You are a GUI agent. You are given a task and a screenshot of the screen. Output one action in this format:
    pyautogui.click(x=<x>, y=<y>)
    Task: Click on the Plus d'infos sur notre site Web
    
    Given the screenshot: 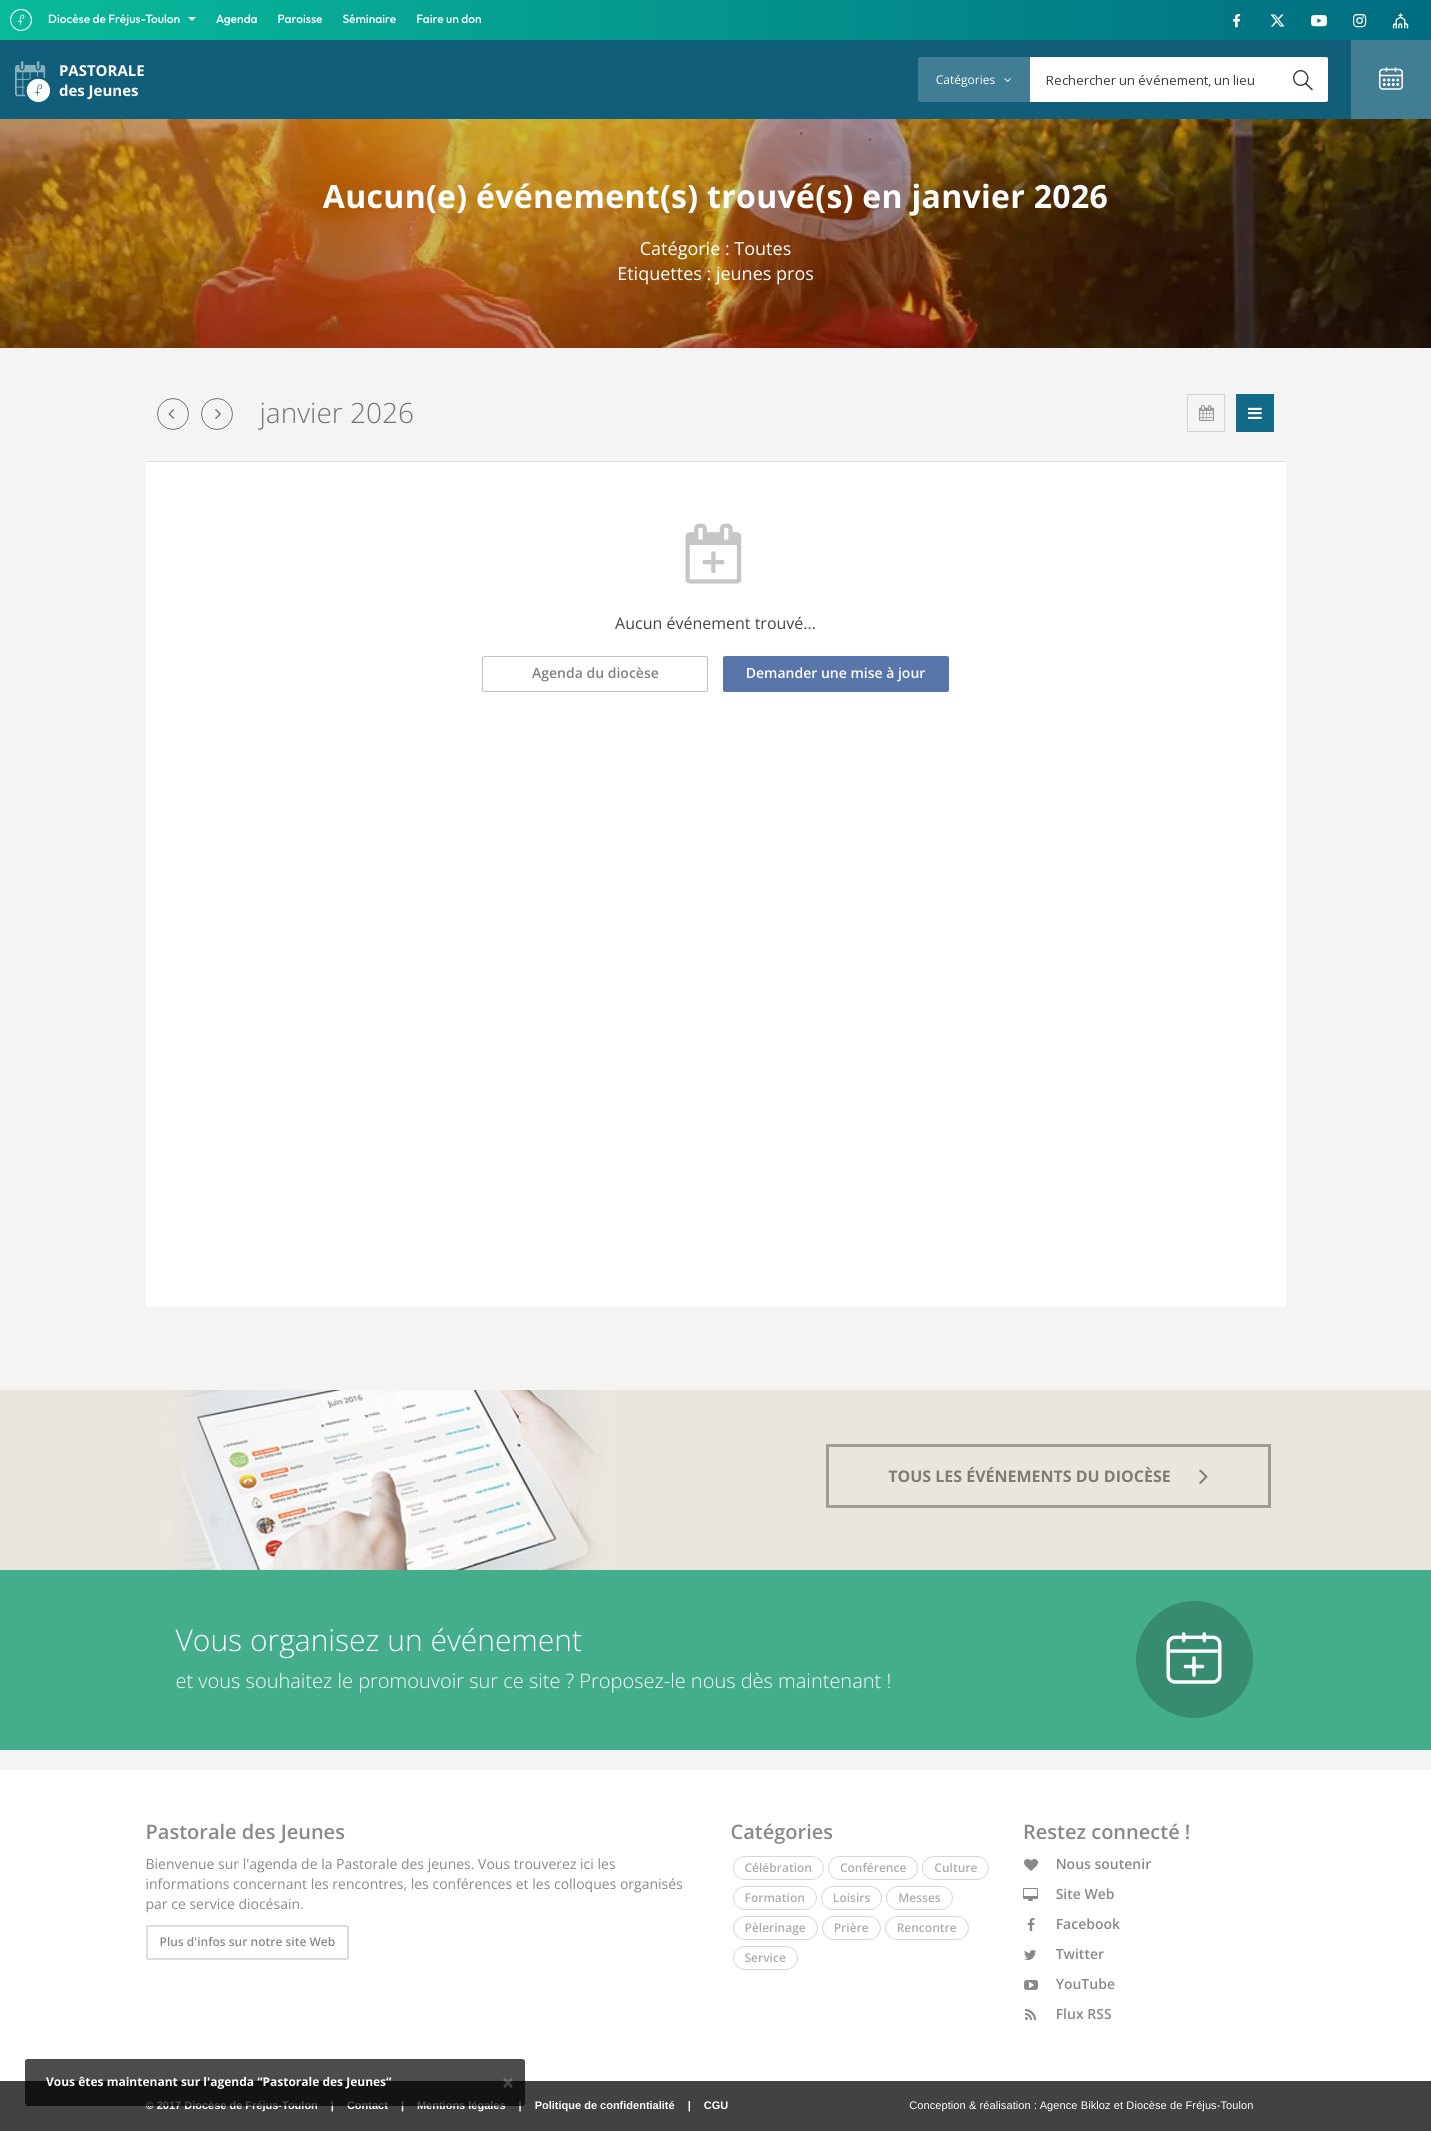 What is the action you would take?
    pyautogui.click(x=248, y=1941)
    